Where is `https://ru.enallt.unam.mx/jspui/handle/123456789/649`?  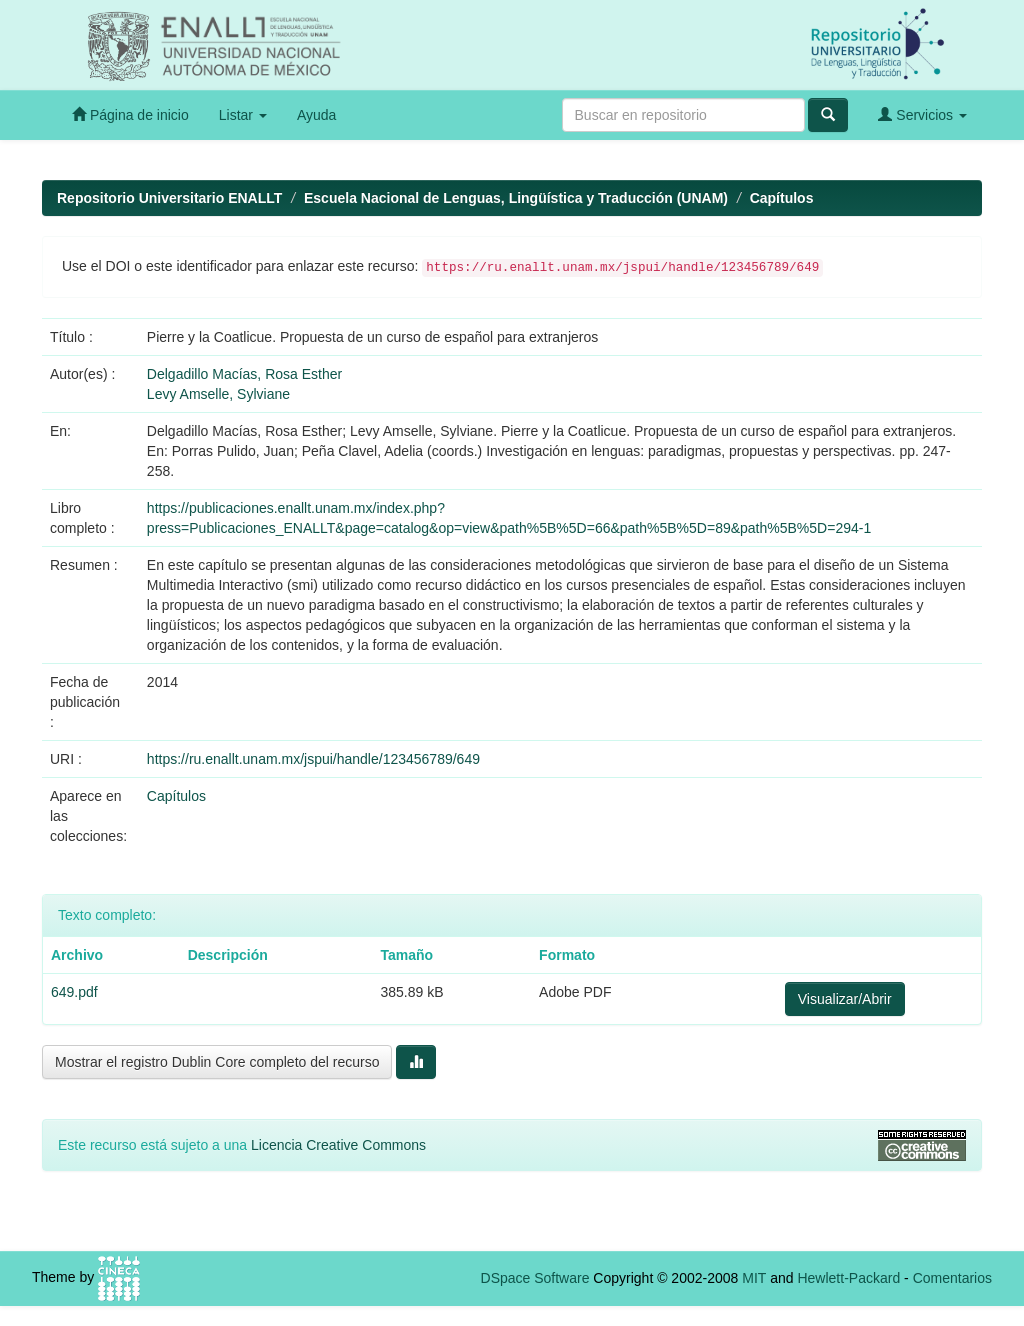
https://ru.enallt.unam.mx/jspui/handle/123456789/649 is located at coordinates (313, 759).